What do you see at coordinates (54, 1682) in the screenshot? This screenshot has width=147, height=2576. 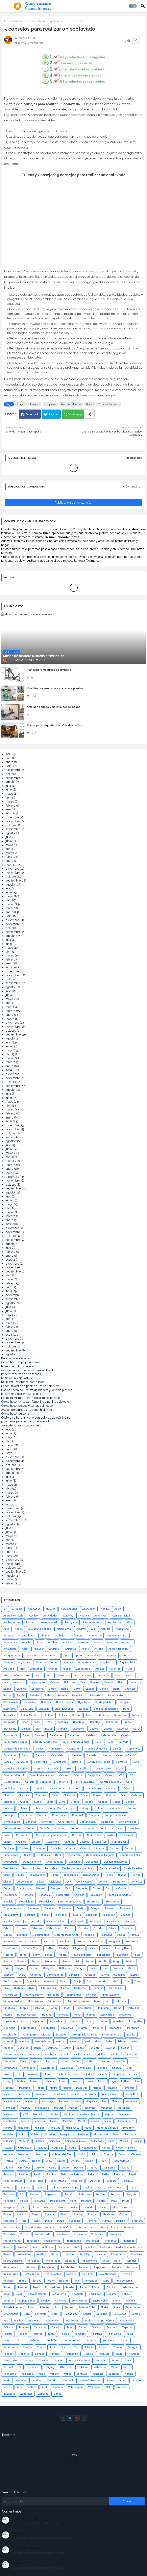 I see `Balcón` at bounding box center [54, 1682].